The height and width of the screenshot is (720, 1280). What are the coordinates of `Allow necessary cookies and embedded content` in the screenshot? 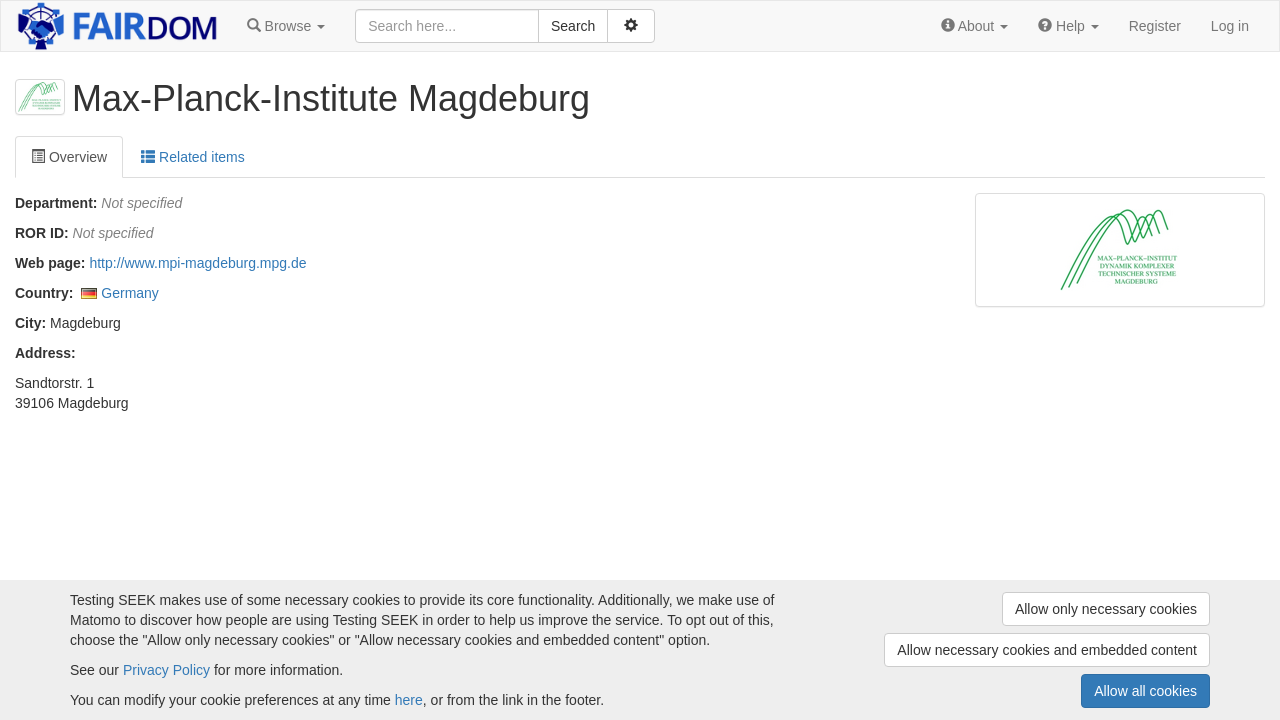 It's located at (1047, 650).